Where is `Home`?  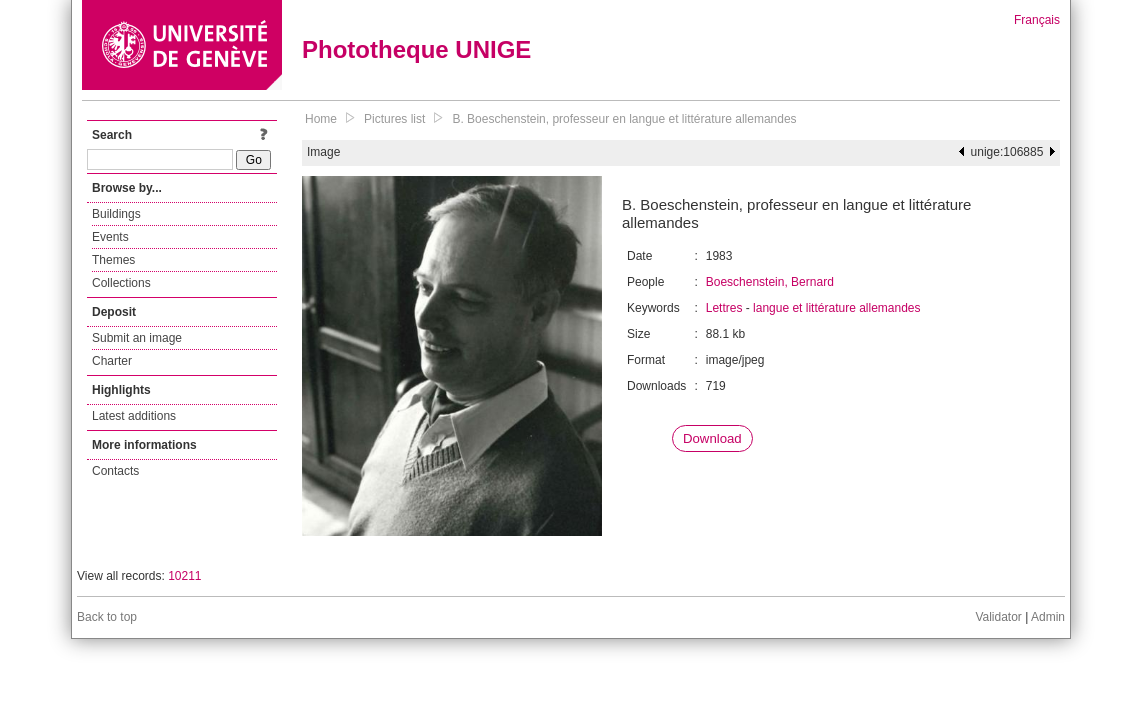
Home is located at coordinates (321, 119).